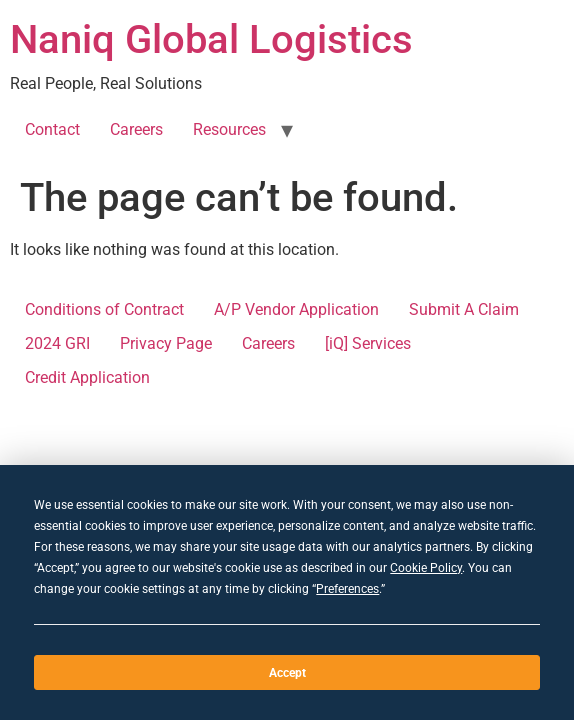 The width and height of the screenshot is (574, 720). I want to click on Submit A Claim, so click(464, 309).